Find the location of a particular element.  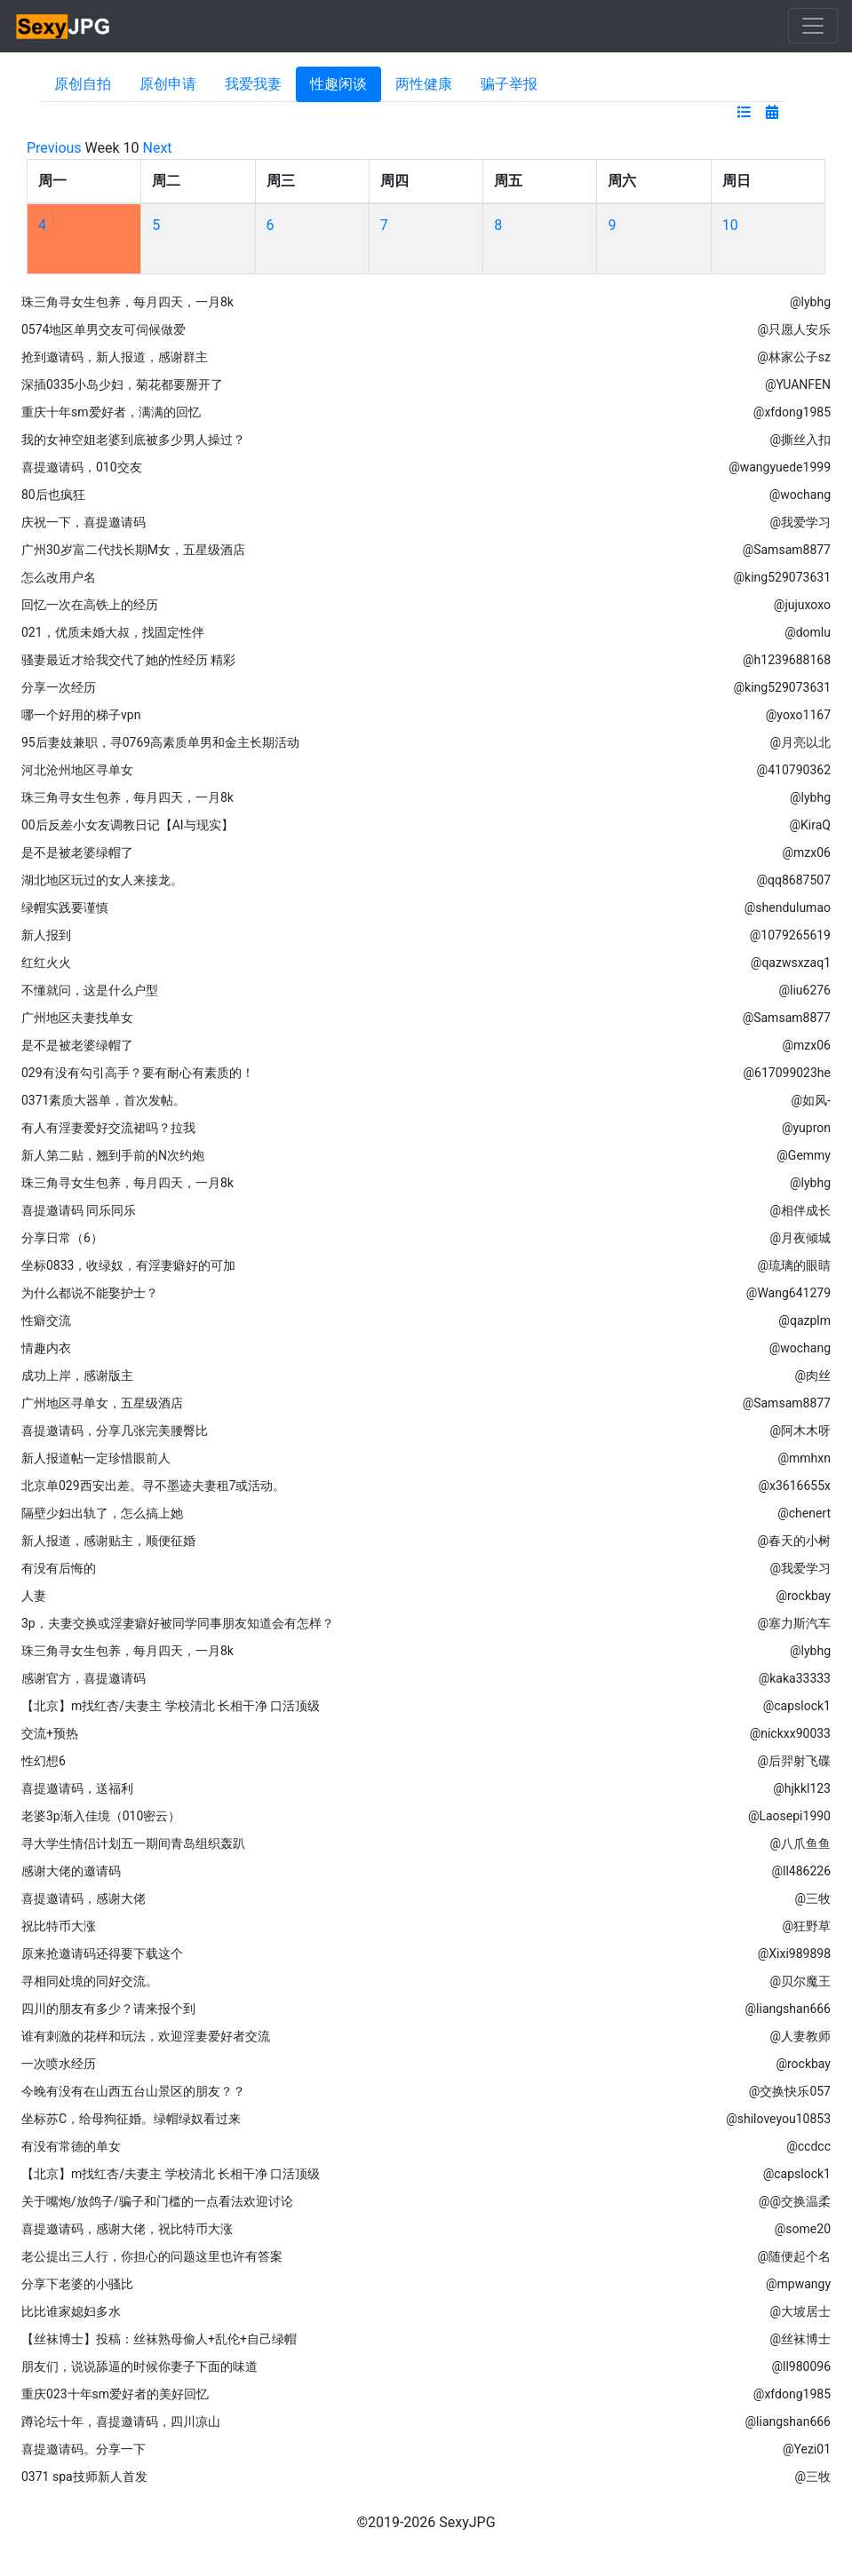

骗子举报 is located at coordinates (509, 83).